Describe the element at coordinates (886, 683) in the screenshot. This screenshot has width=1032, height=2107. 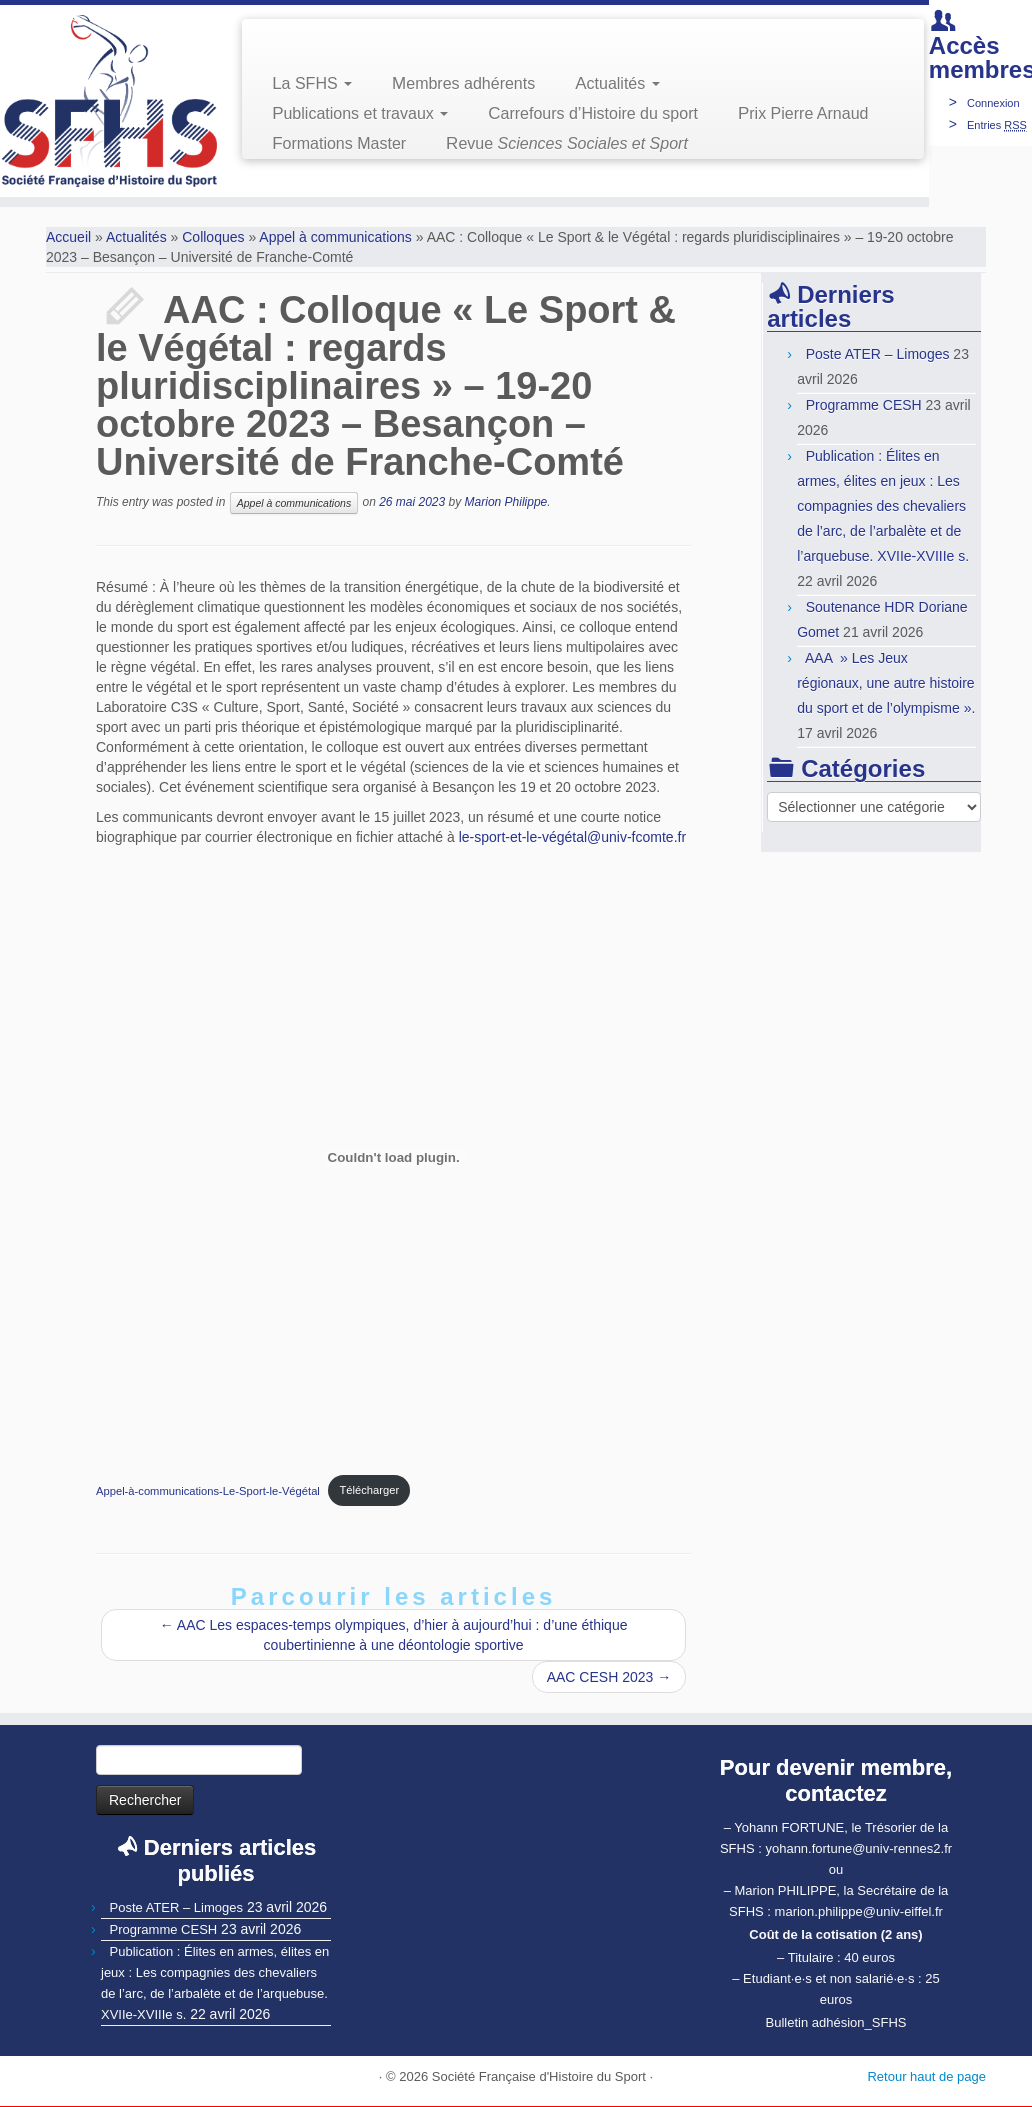
I see `AAA » Les Jeux régionaux, une autre histoire du sport et de l’olympisme ».` at that location.